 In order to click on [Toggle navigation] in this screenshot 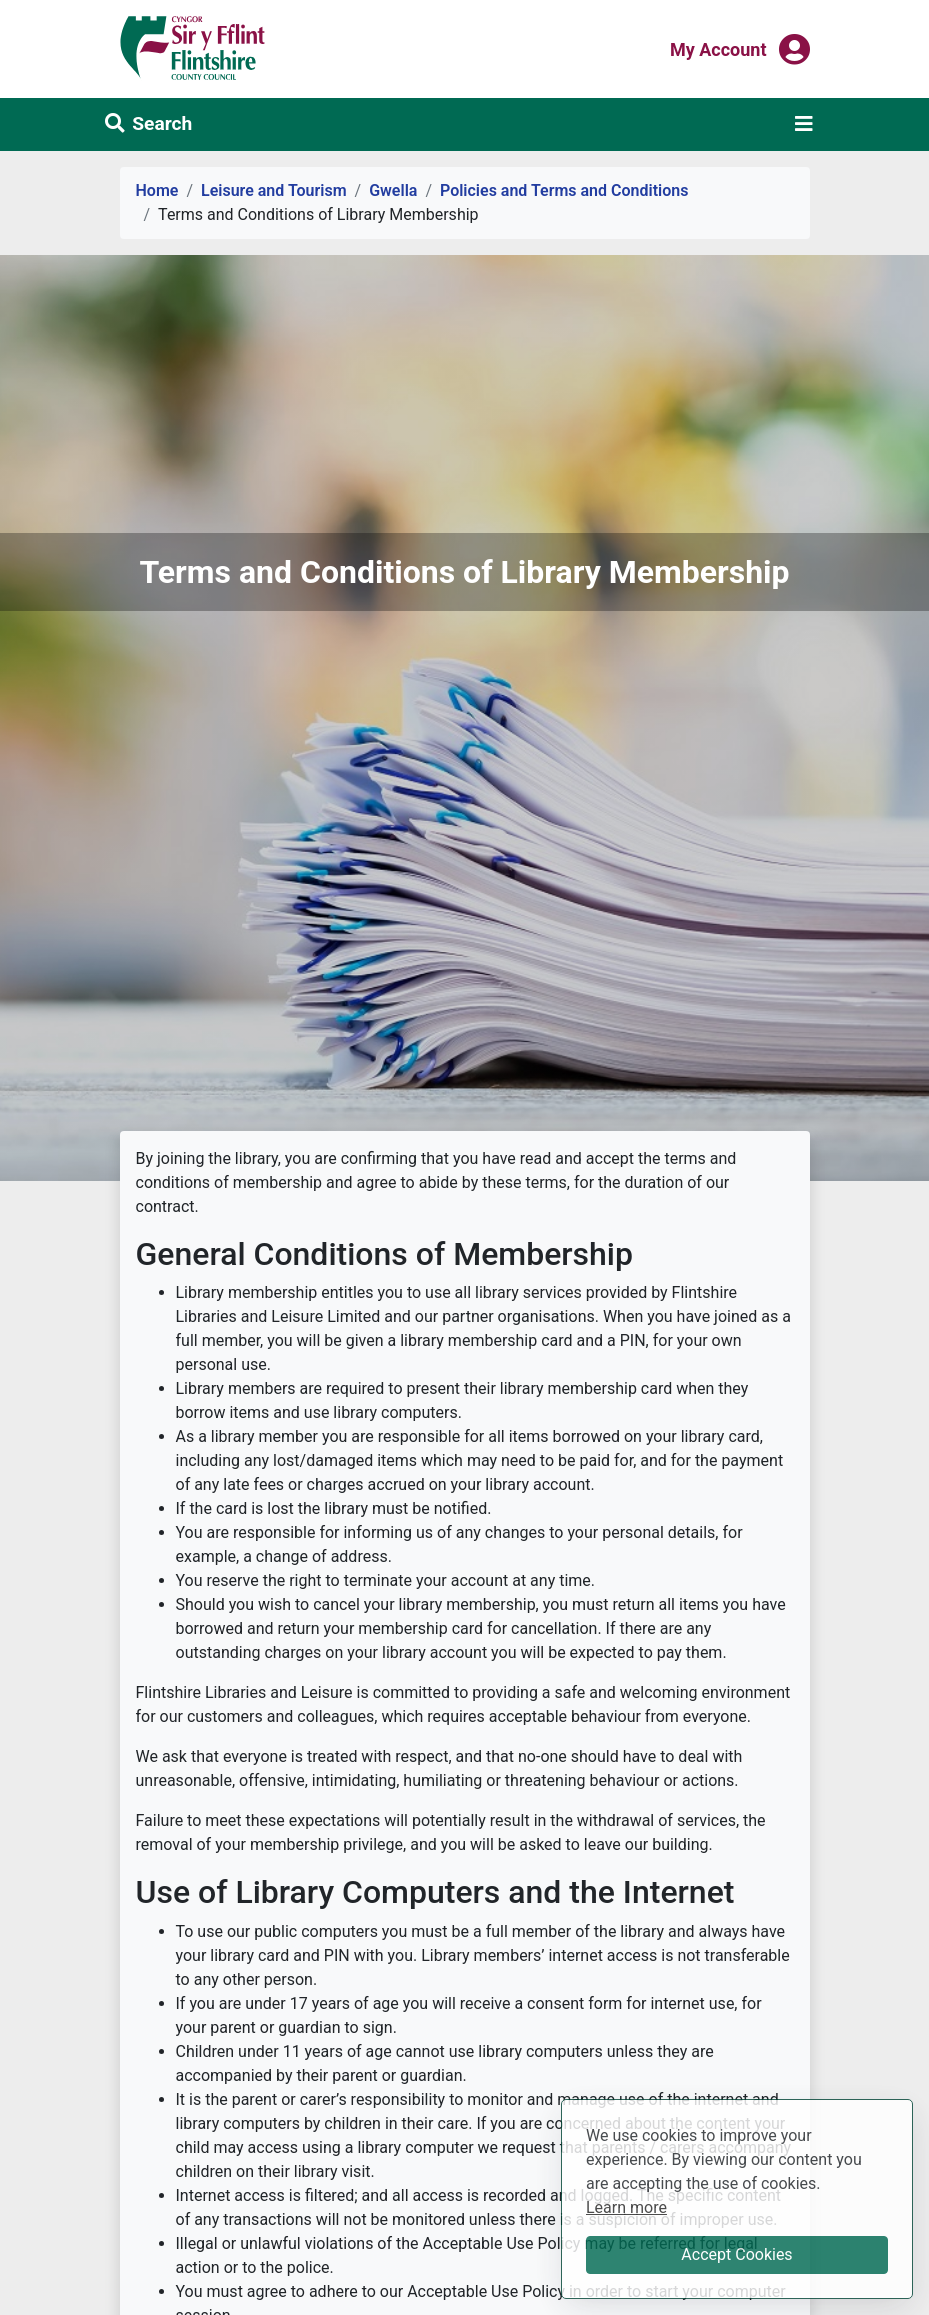, I will do `click(804, 124)`.